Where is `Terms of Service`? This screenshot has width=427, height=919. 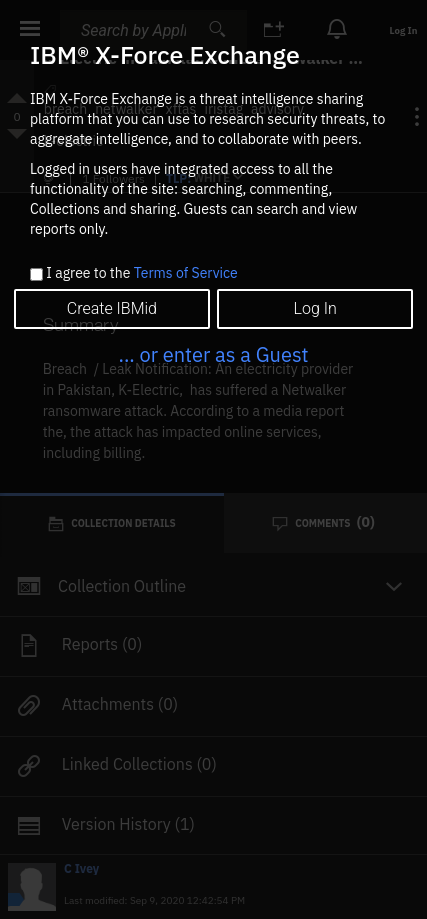 Terms of Service is located at coordinates (186, 273).